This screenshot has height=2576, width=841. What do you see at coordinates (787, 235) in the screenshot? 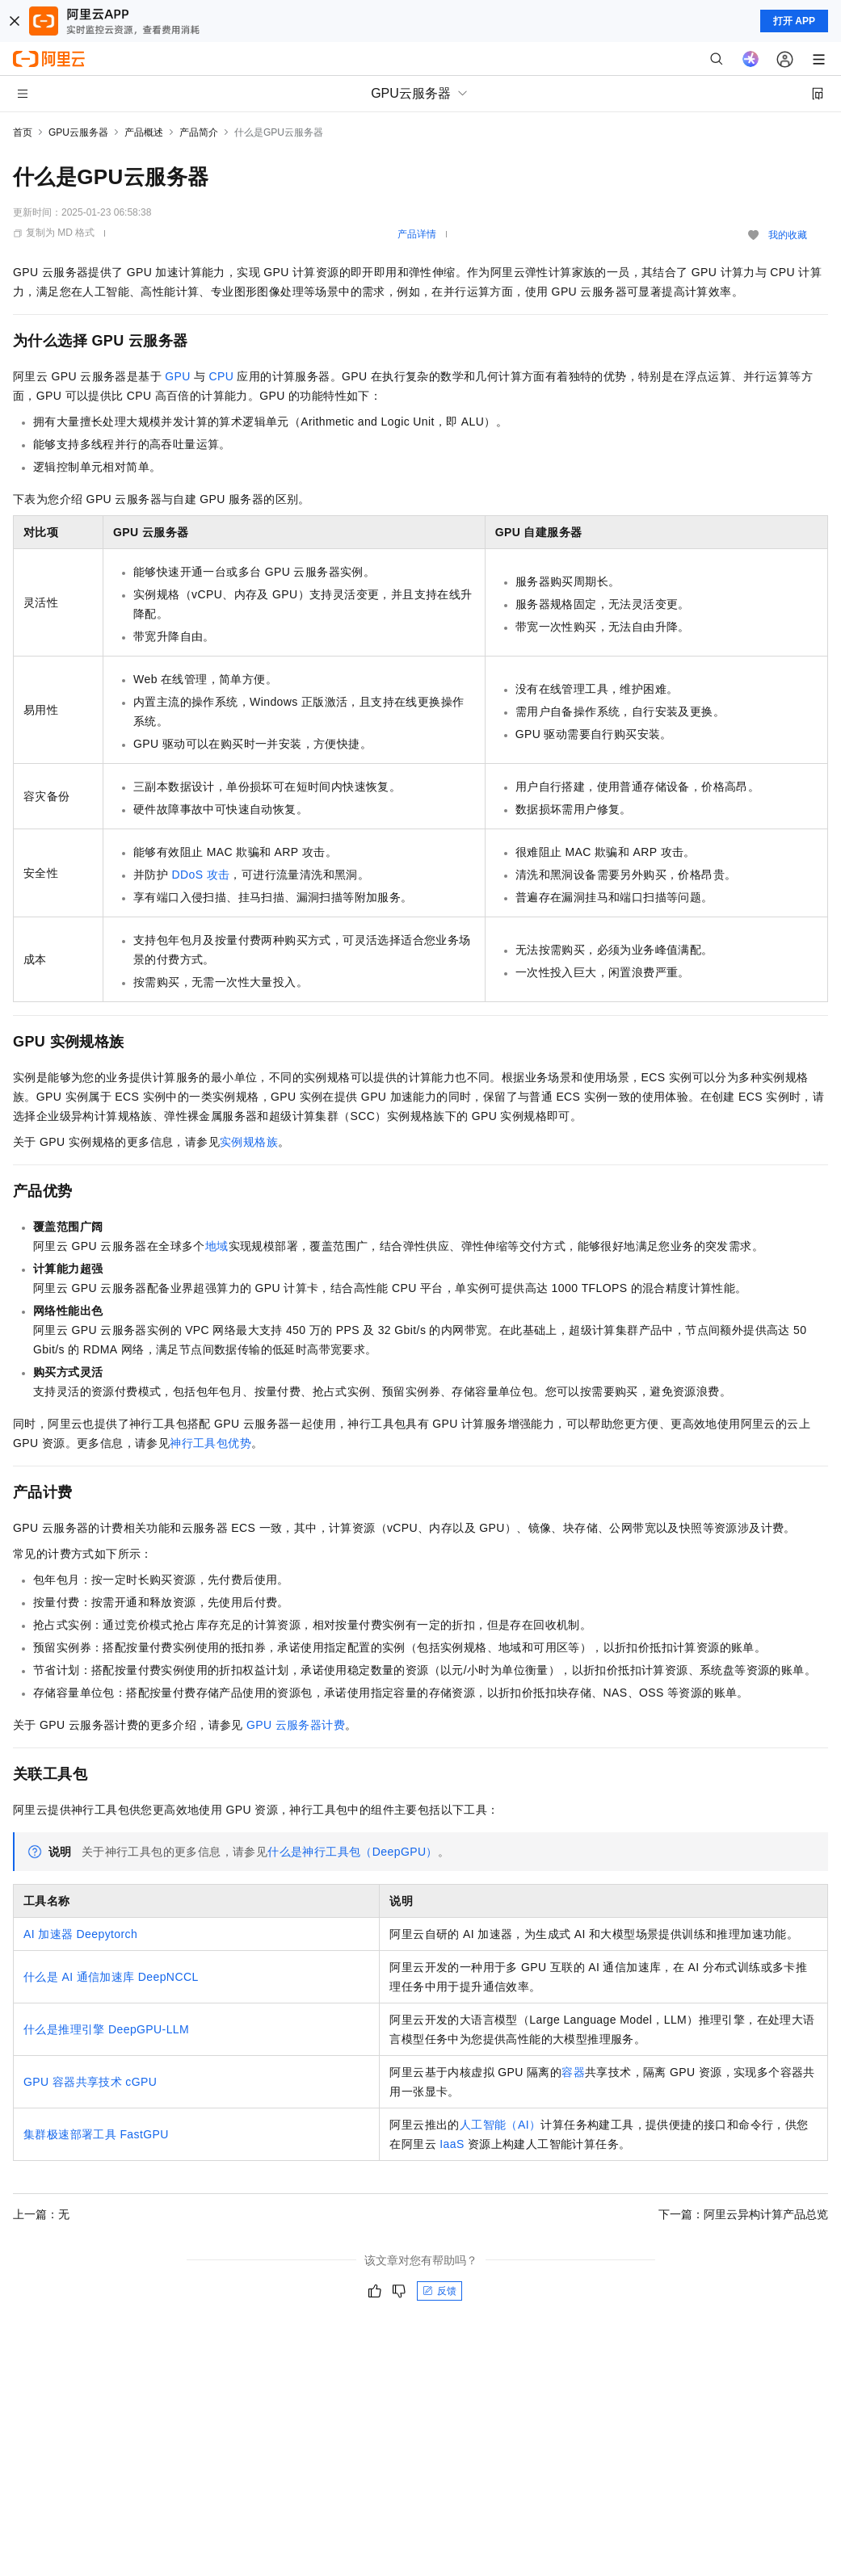
I see `我的收藏` at bounding box center [787, 235].